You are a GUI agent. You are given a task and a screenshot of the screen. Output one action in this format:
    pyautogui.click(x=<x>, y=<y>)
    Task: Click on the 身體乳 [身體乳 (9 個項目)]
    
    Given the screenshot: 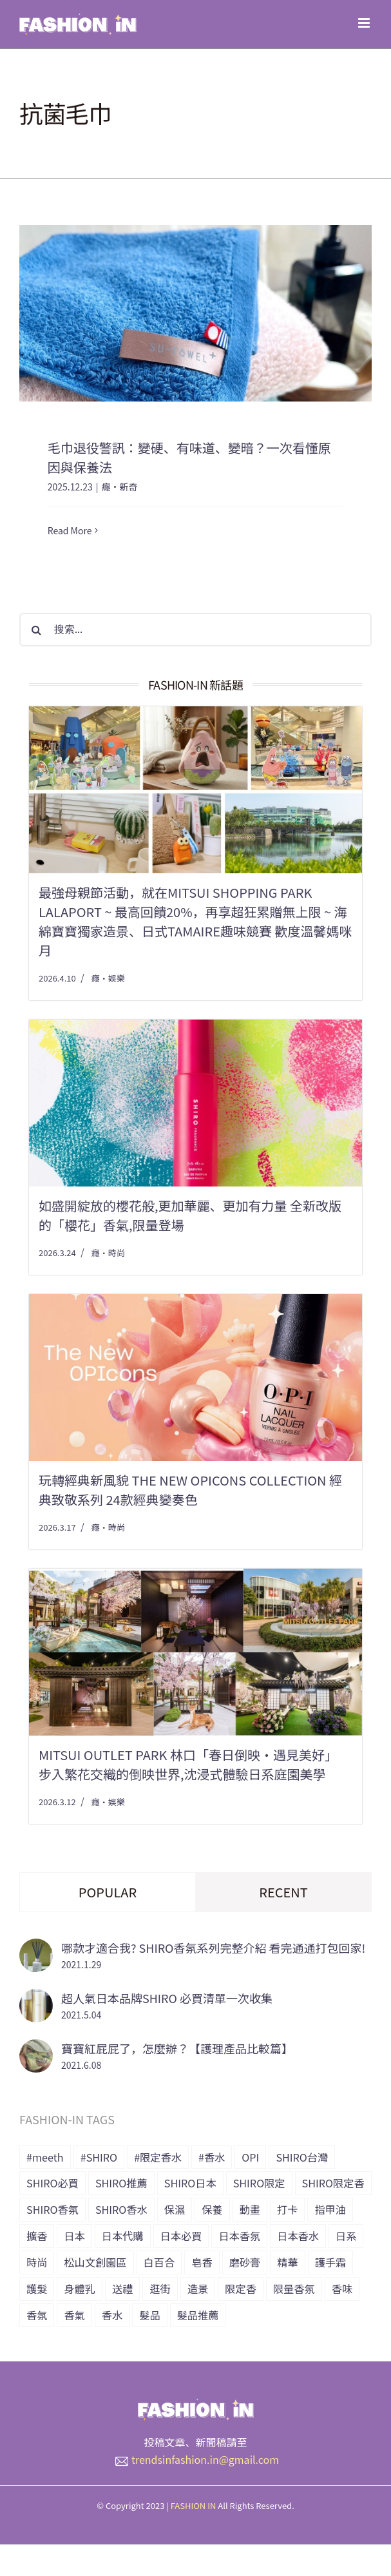 What is the action you would take?
    pyautogui.click(x=79, y=2288)
    